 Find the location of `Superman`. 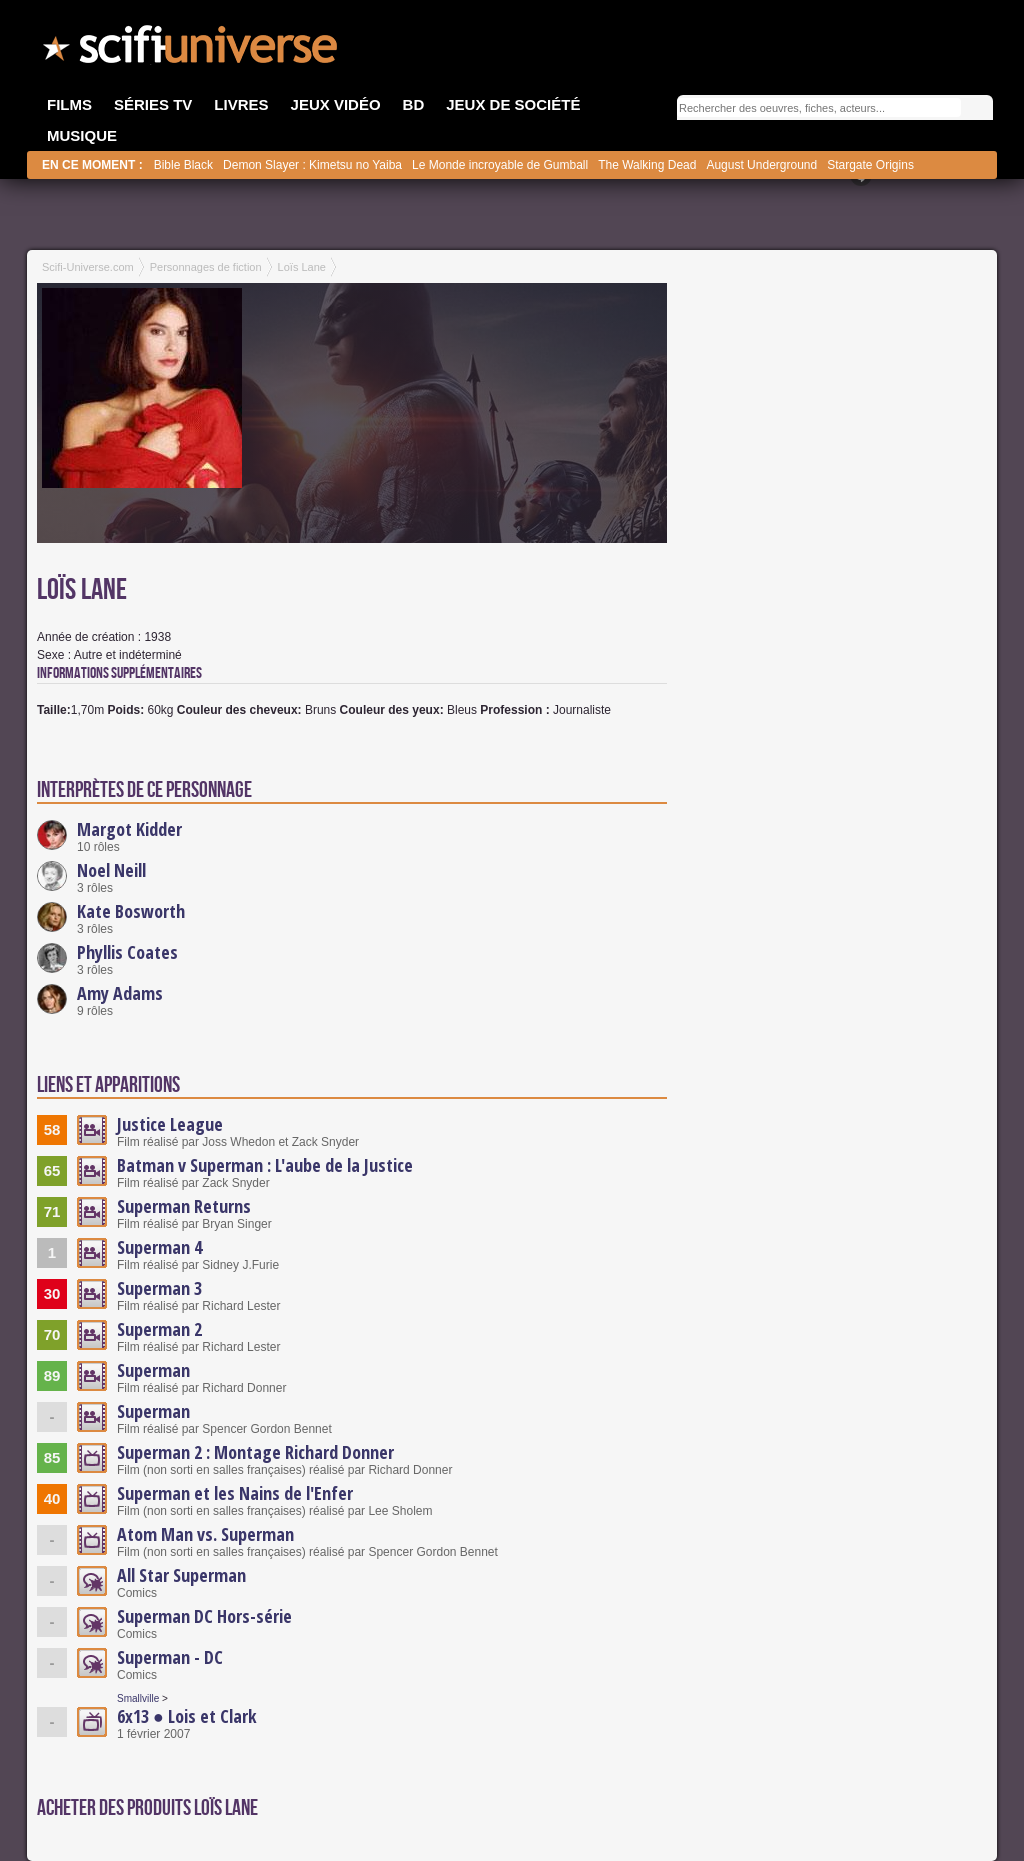

Superman is located at coordinates (153, 1370).